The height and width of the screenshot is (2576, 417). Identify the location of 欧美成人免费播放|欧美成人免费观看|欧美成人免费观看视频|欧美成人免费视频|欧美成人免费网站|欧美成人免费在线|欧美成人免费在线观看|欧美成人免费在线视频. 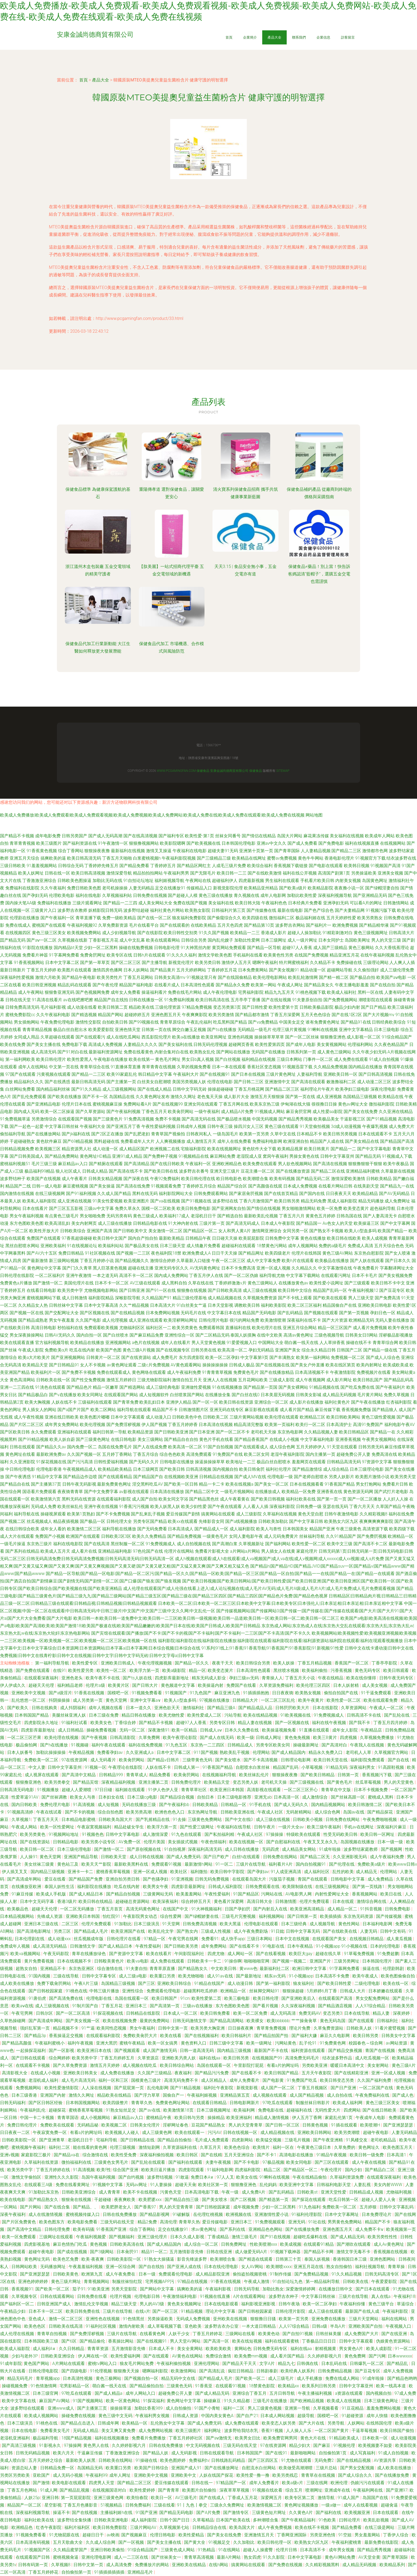
(152, 815).